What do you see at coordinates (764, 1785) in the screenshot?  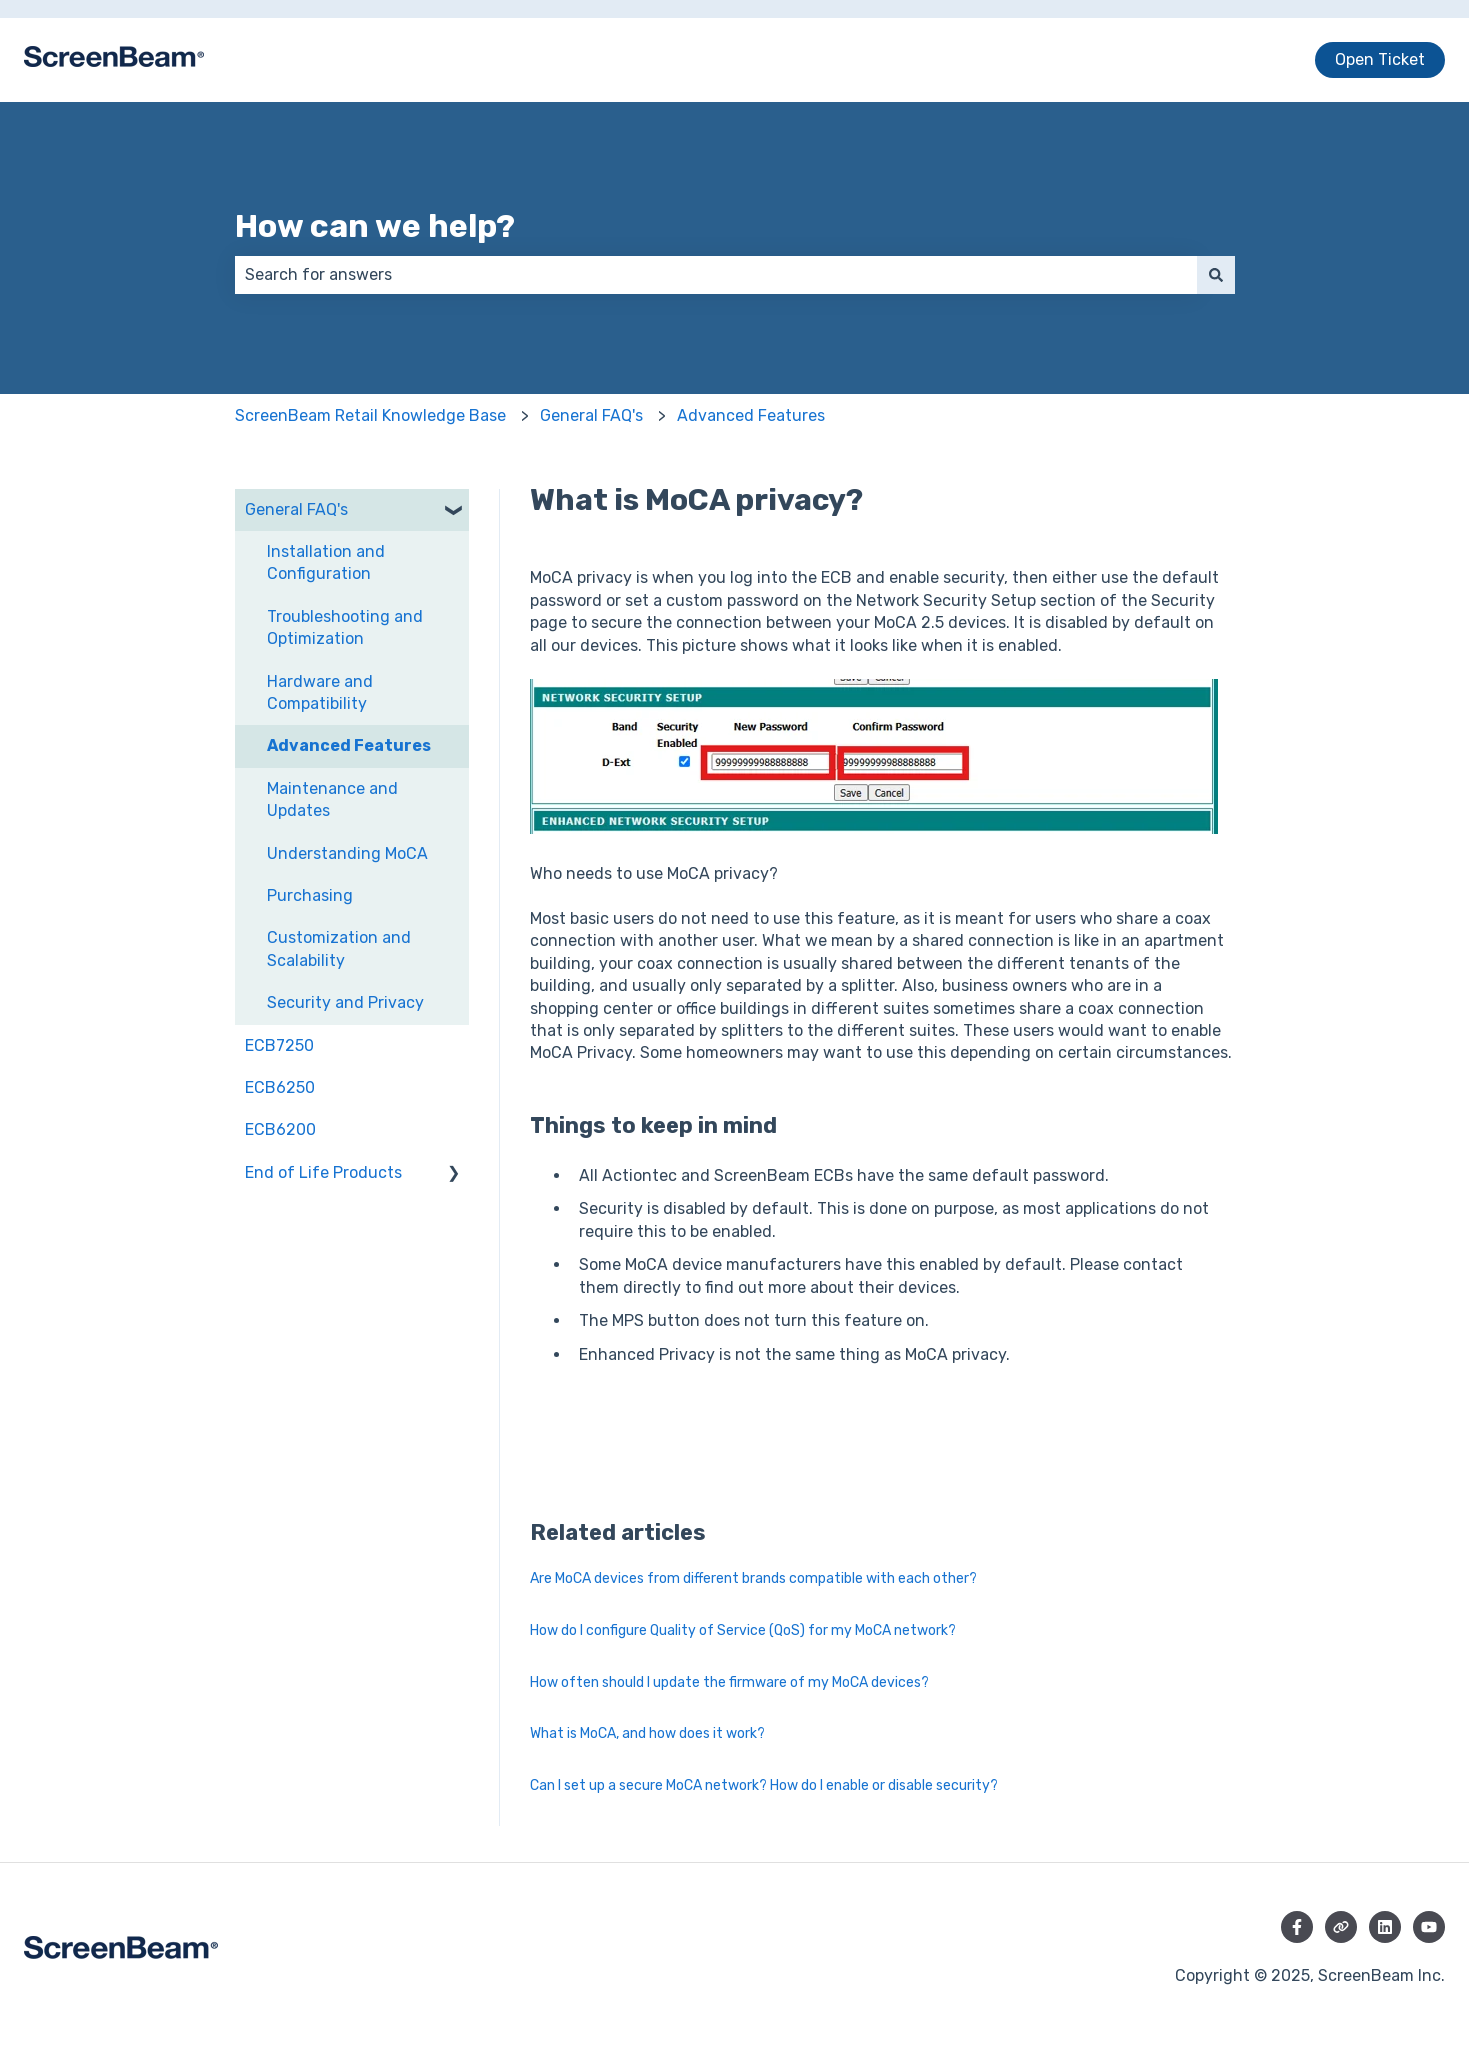 I see `Can I set up a secure MoCA network? How do I enable or disable security?` at bounding box center [764, 1785].